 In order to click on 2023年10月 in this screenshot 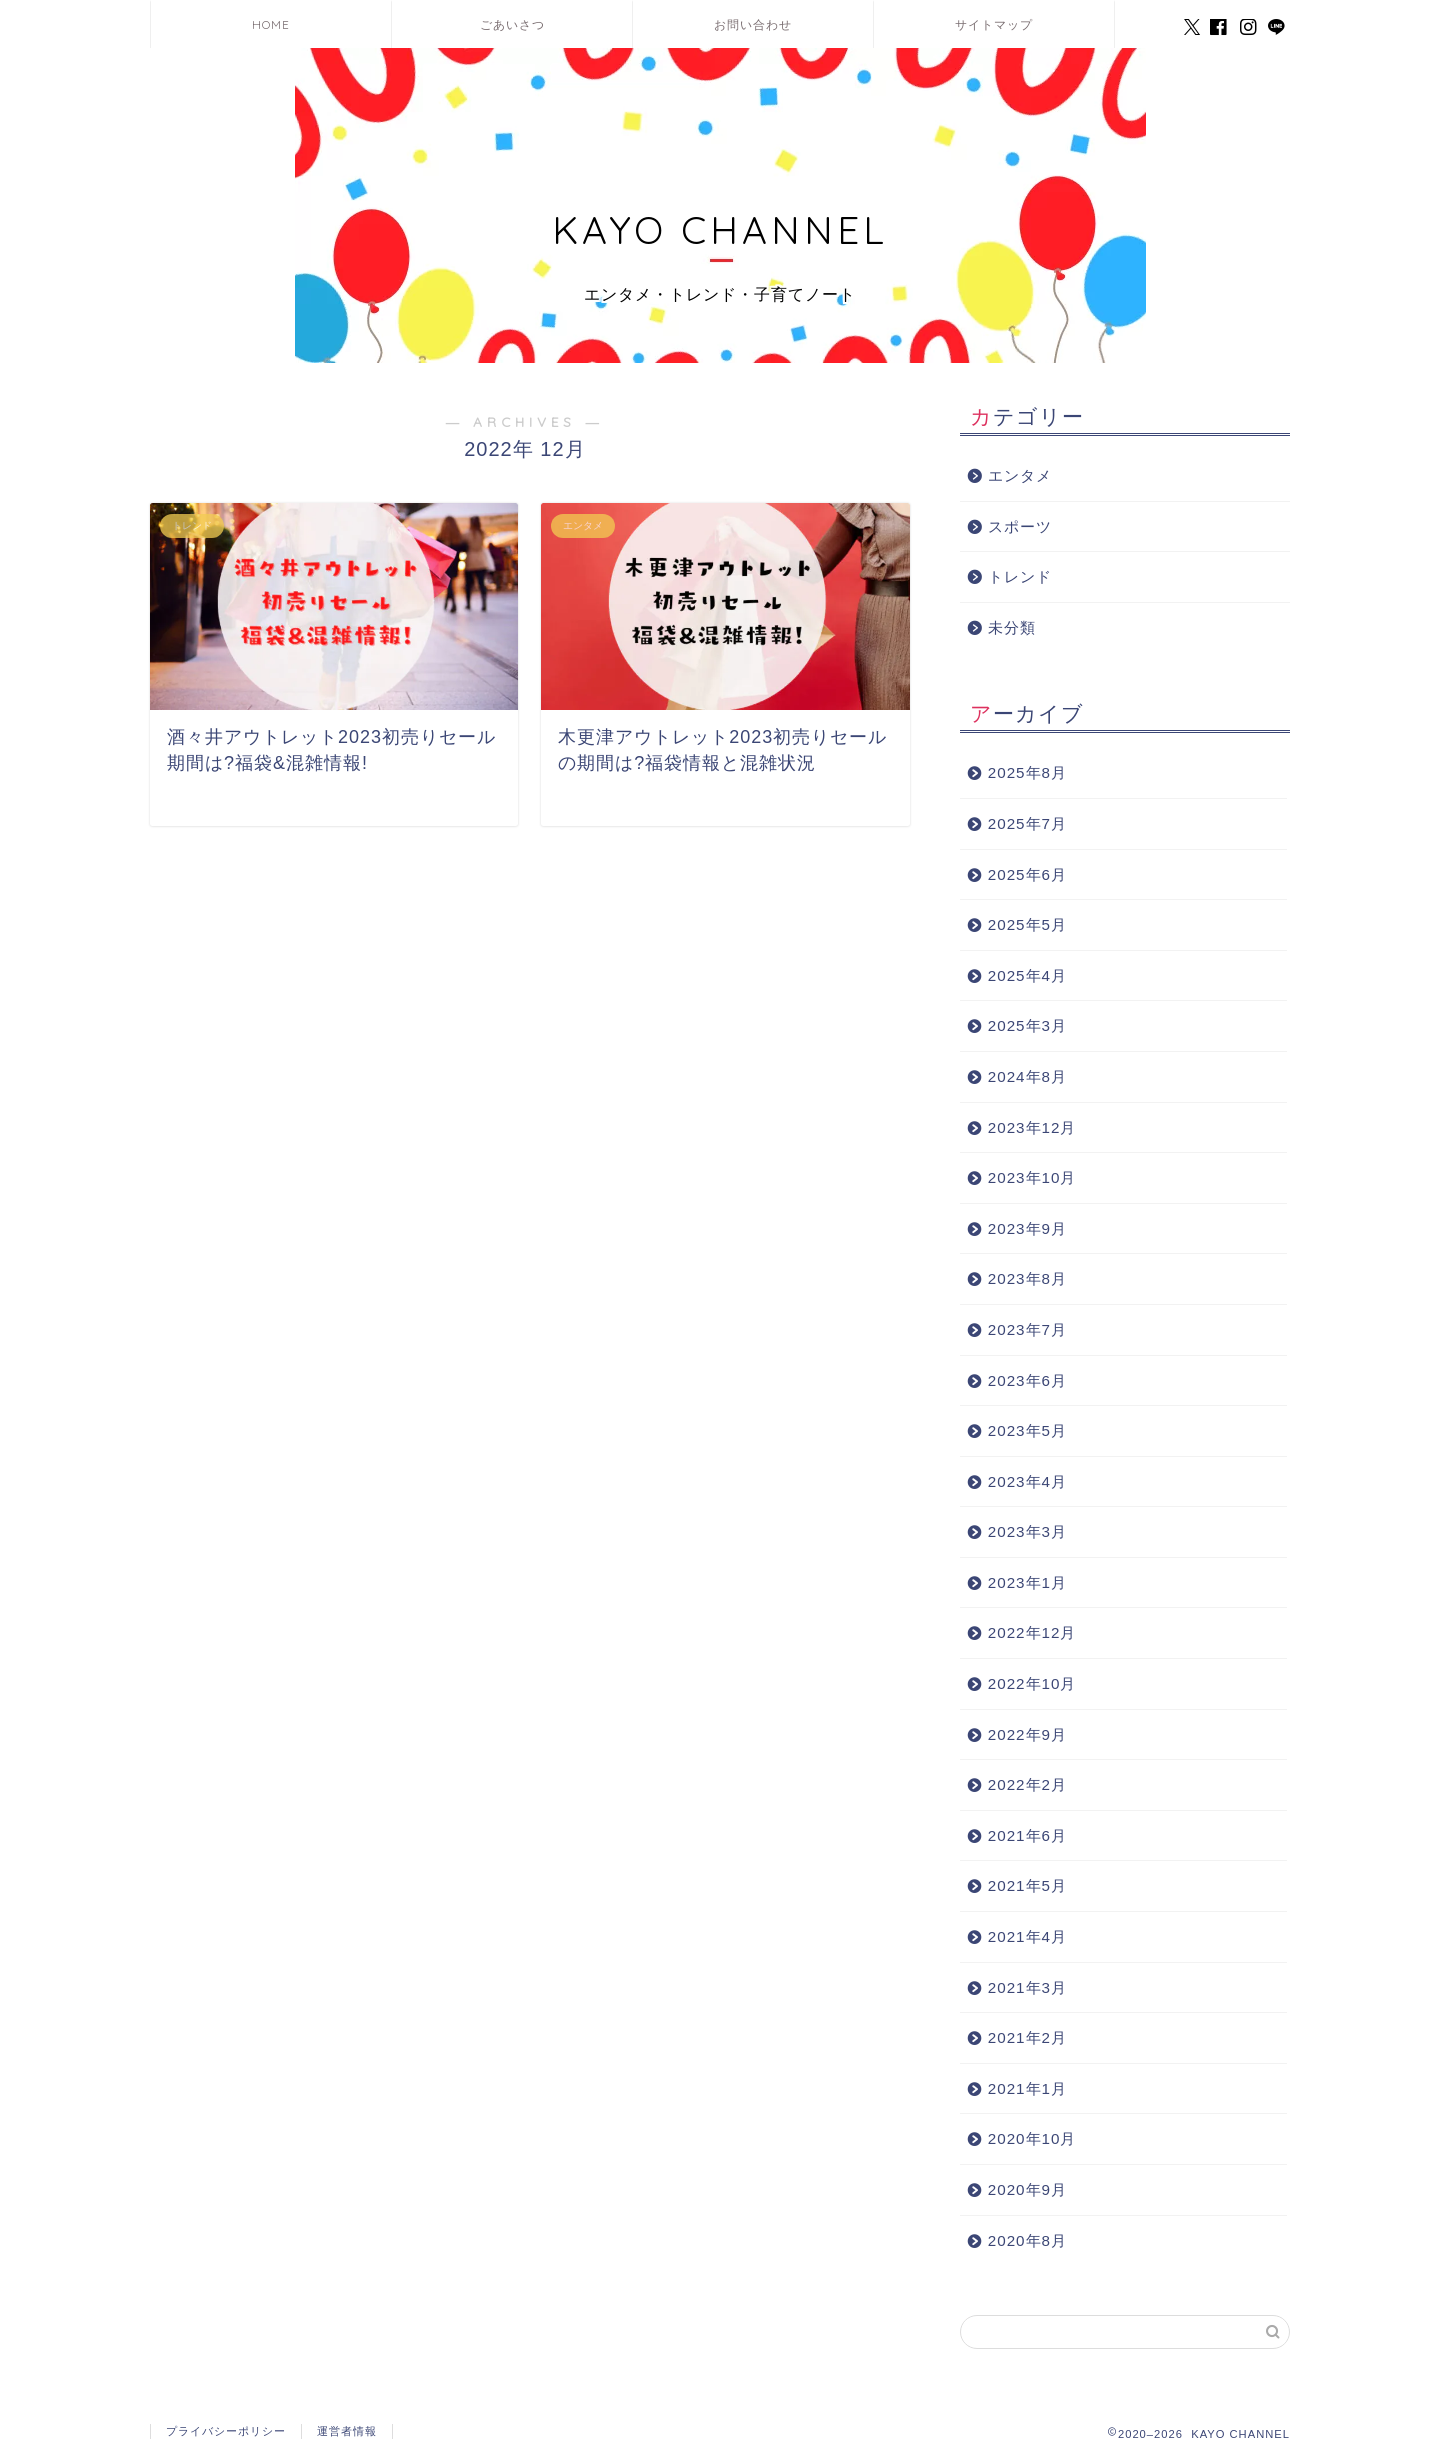, I will do `click(1032, 1177)`.